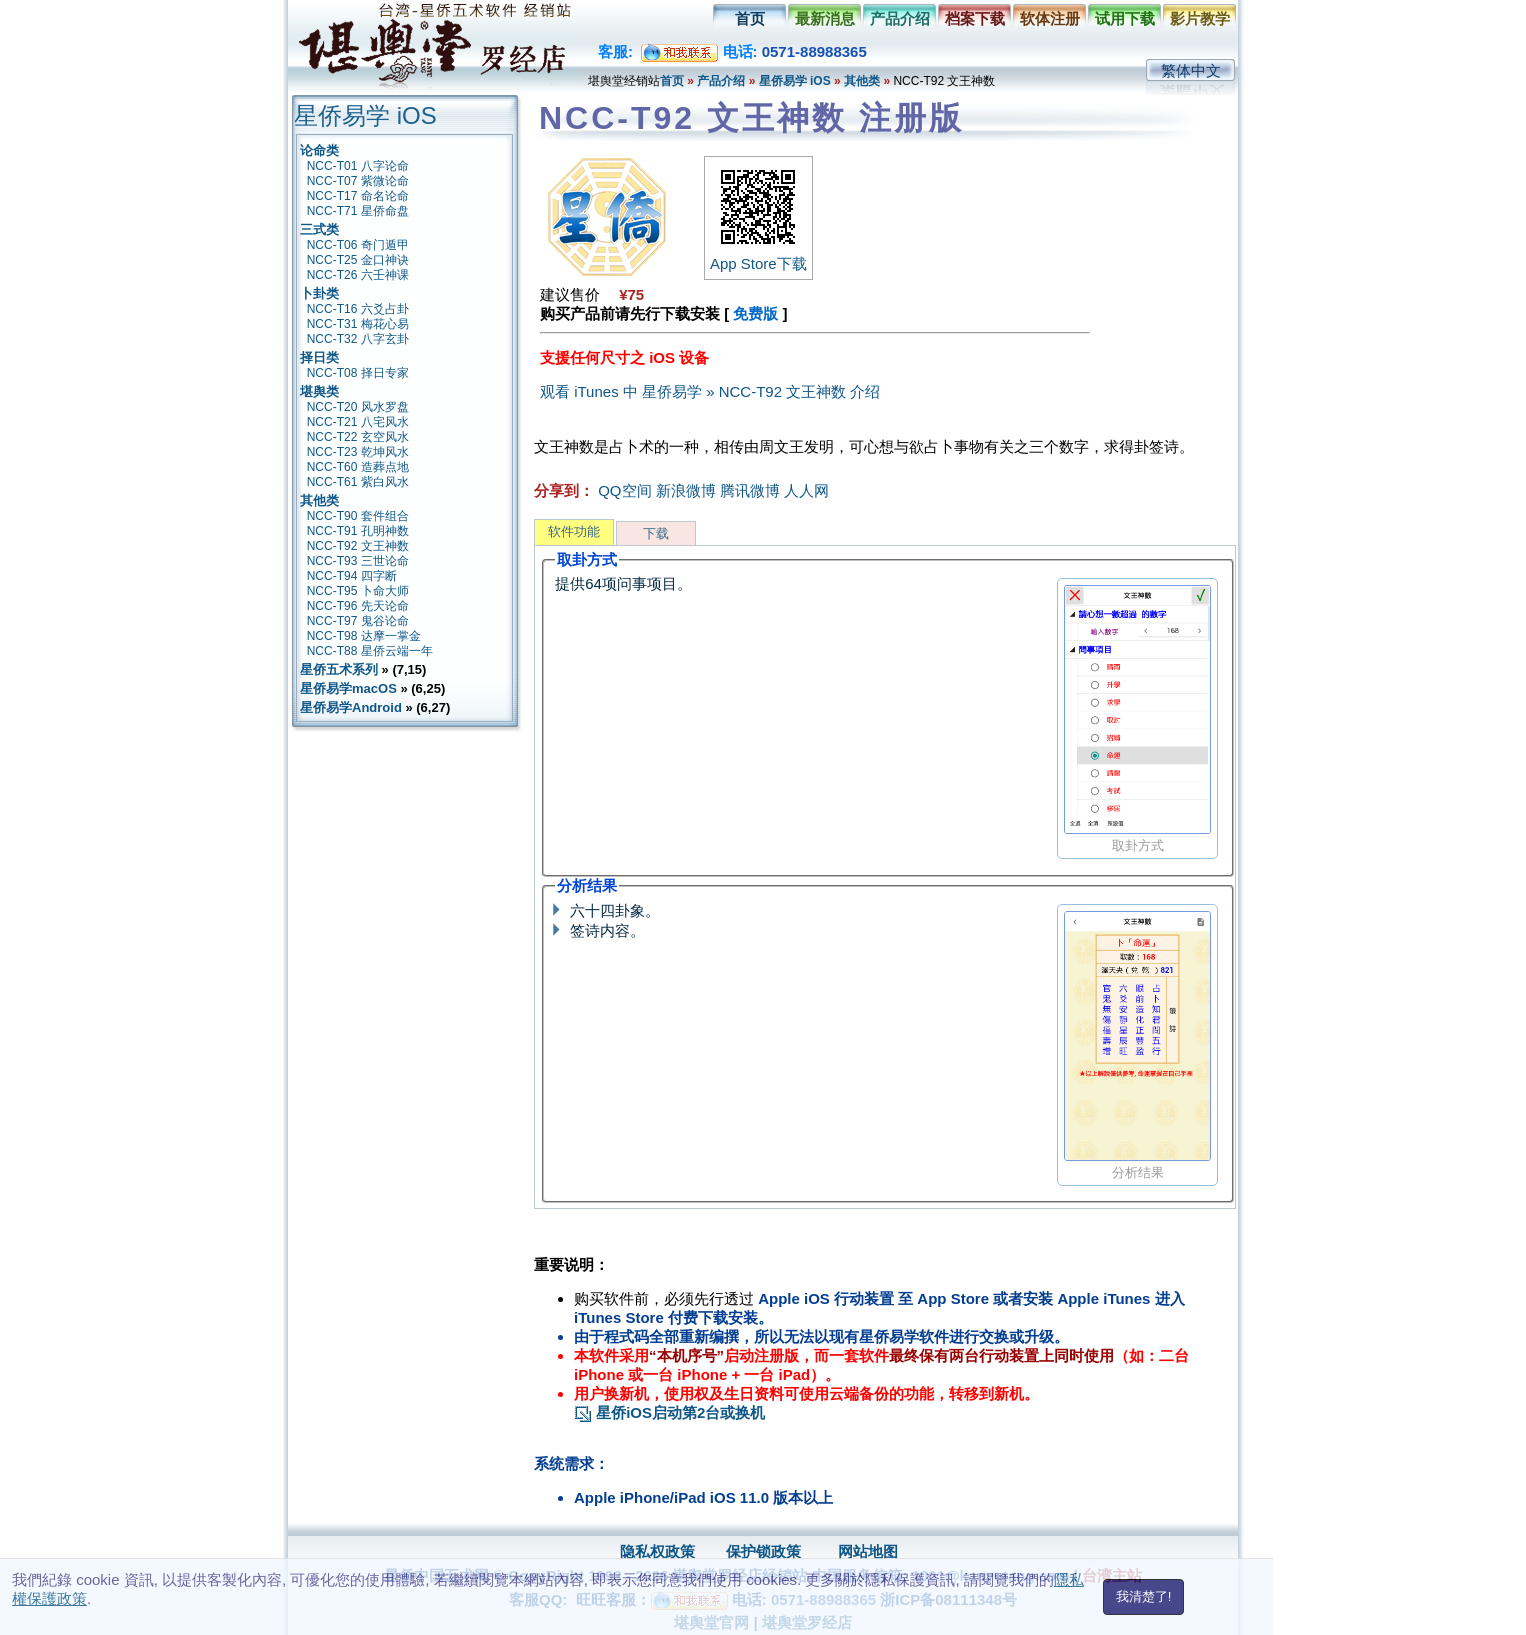 This screenshot has width=1526, height=1635. What do you see at coordinates (358, 324) in the screenshot?
I see `NCC-T31 梅花心易` at bounding box center [358, 324].